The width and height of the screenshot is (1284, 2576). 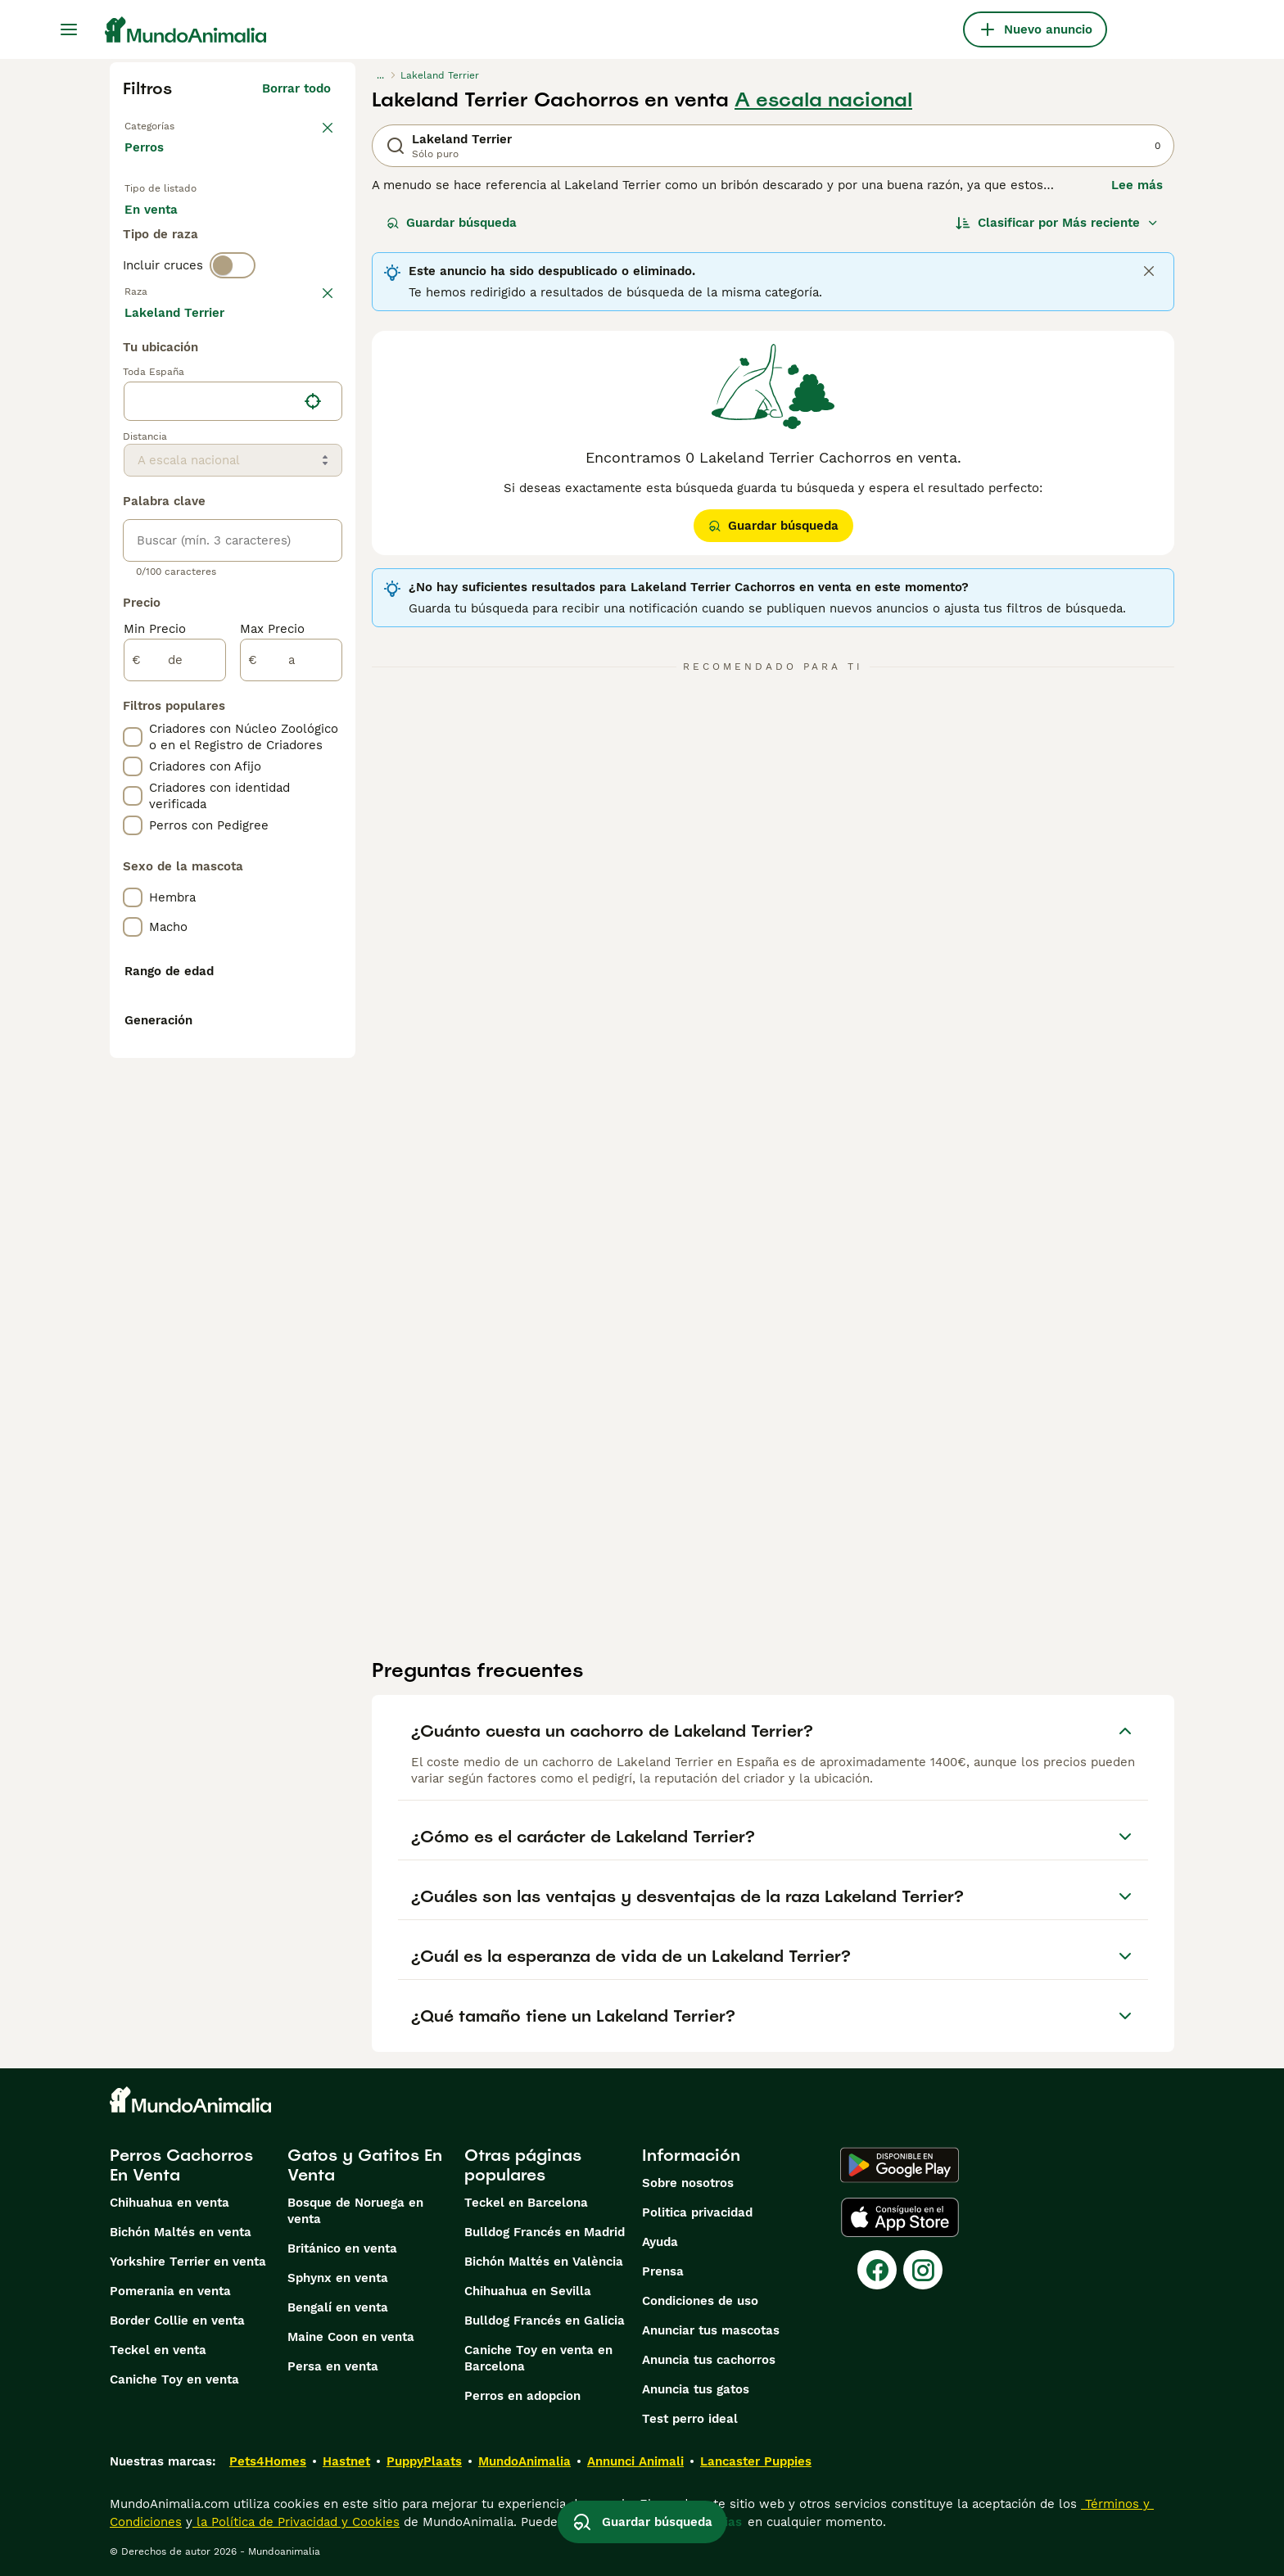 What do you see at coordinates (173, 278) in the screenshot?
I see `Para monta` at bounding box center [173, 278].